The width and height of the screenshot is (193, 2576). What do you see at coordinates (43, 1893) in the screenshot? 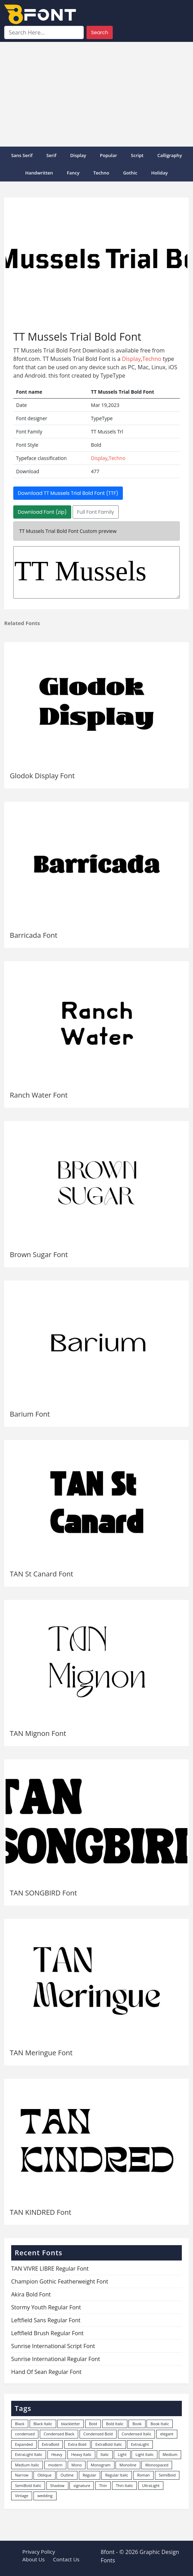
I see `TAN SONGBIRD Font` at bounding box center [43, 1893].